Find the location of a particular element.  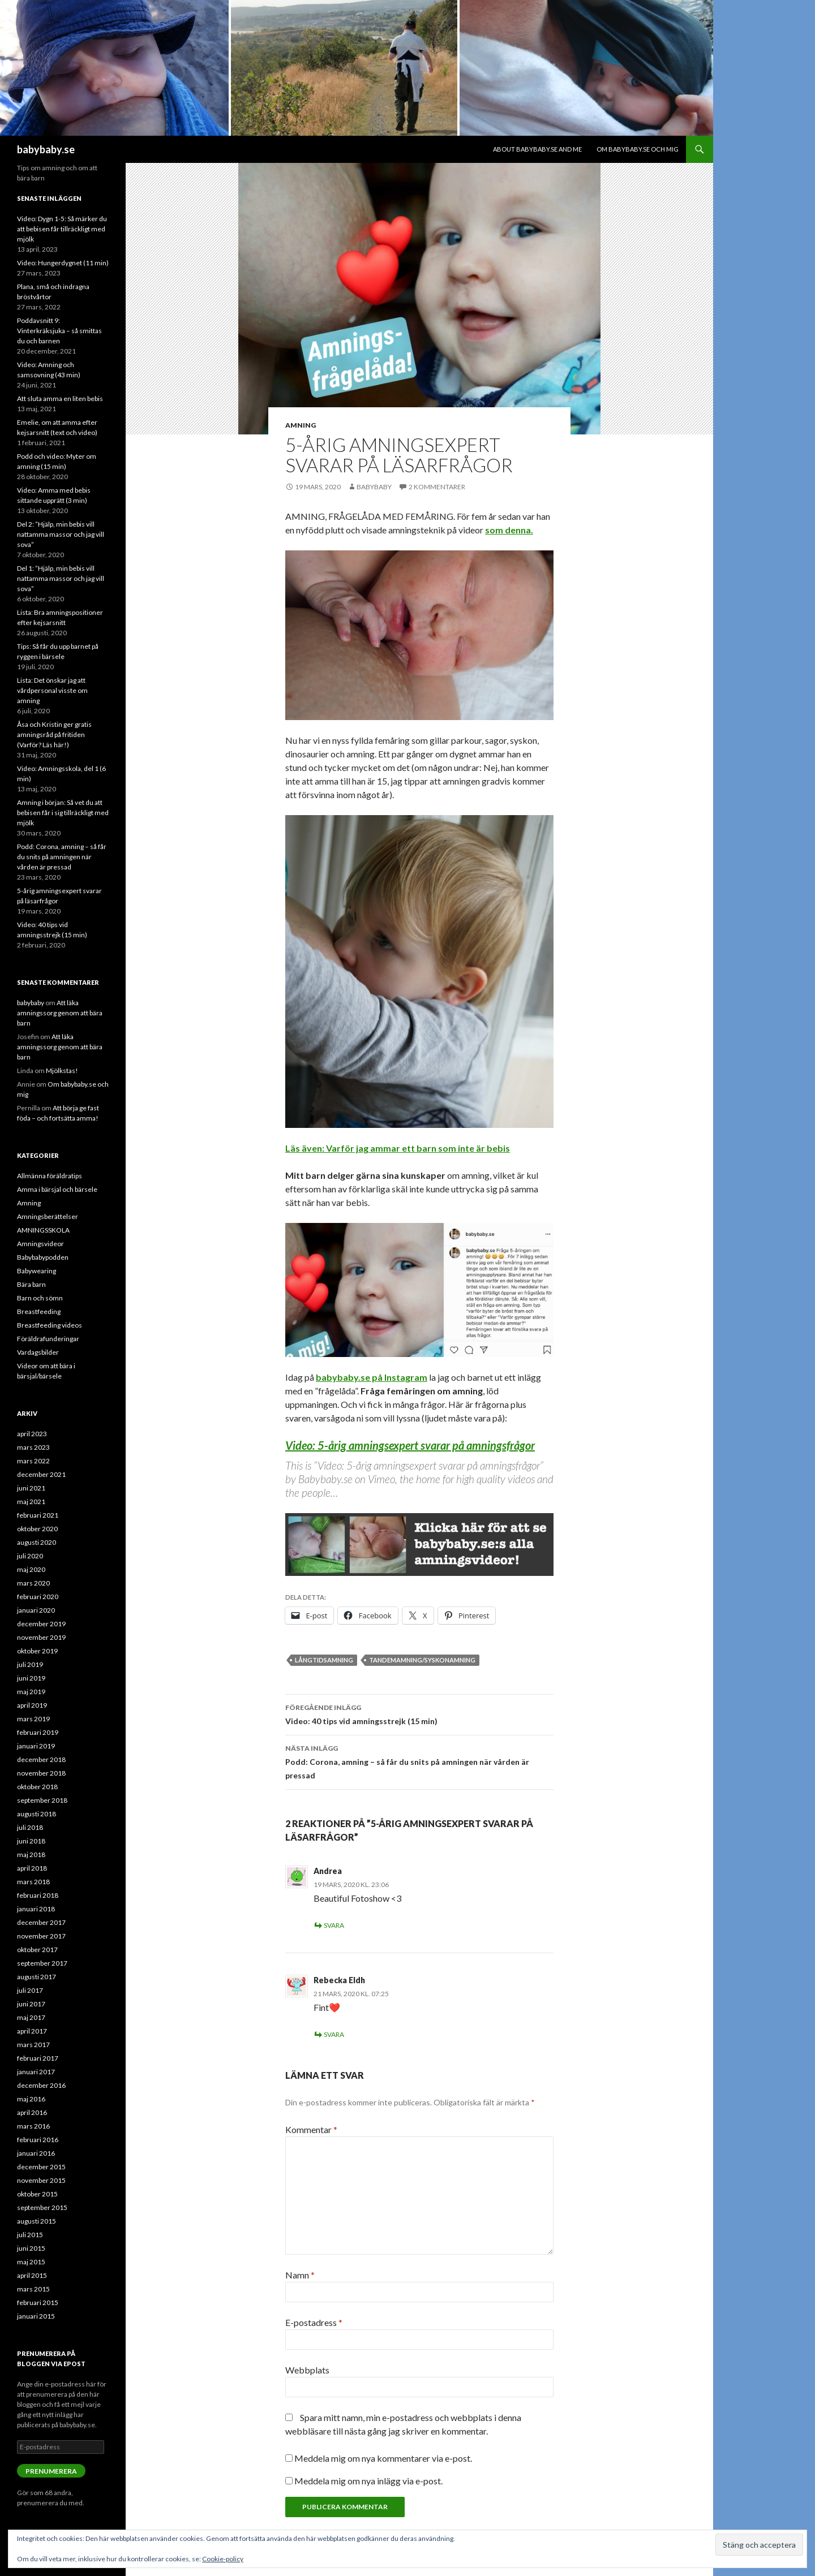

oktober 2017 is located at coordinates (37, 1949).